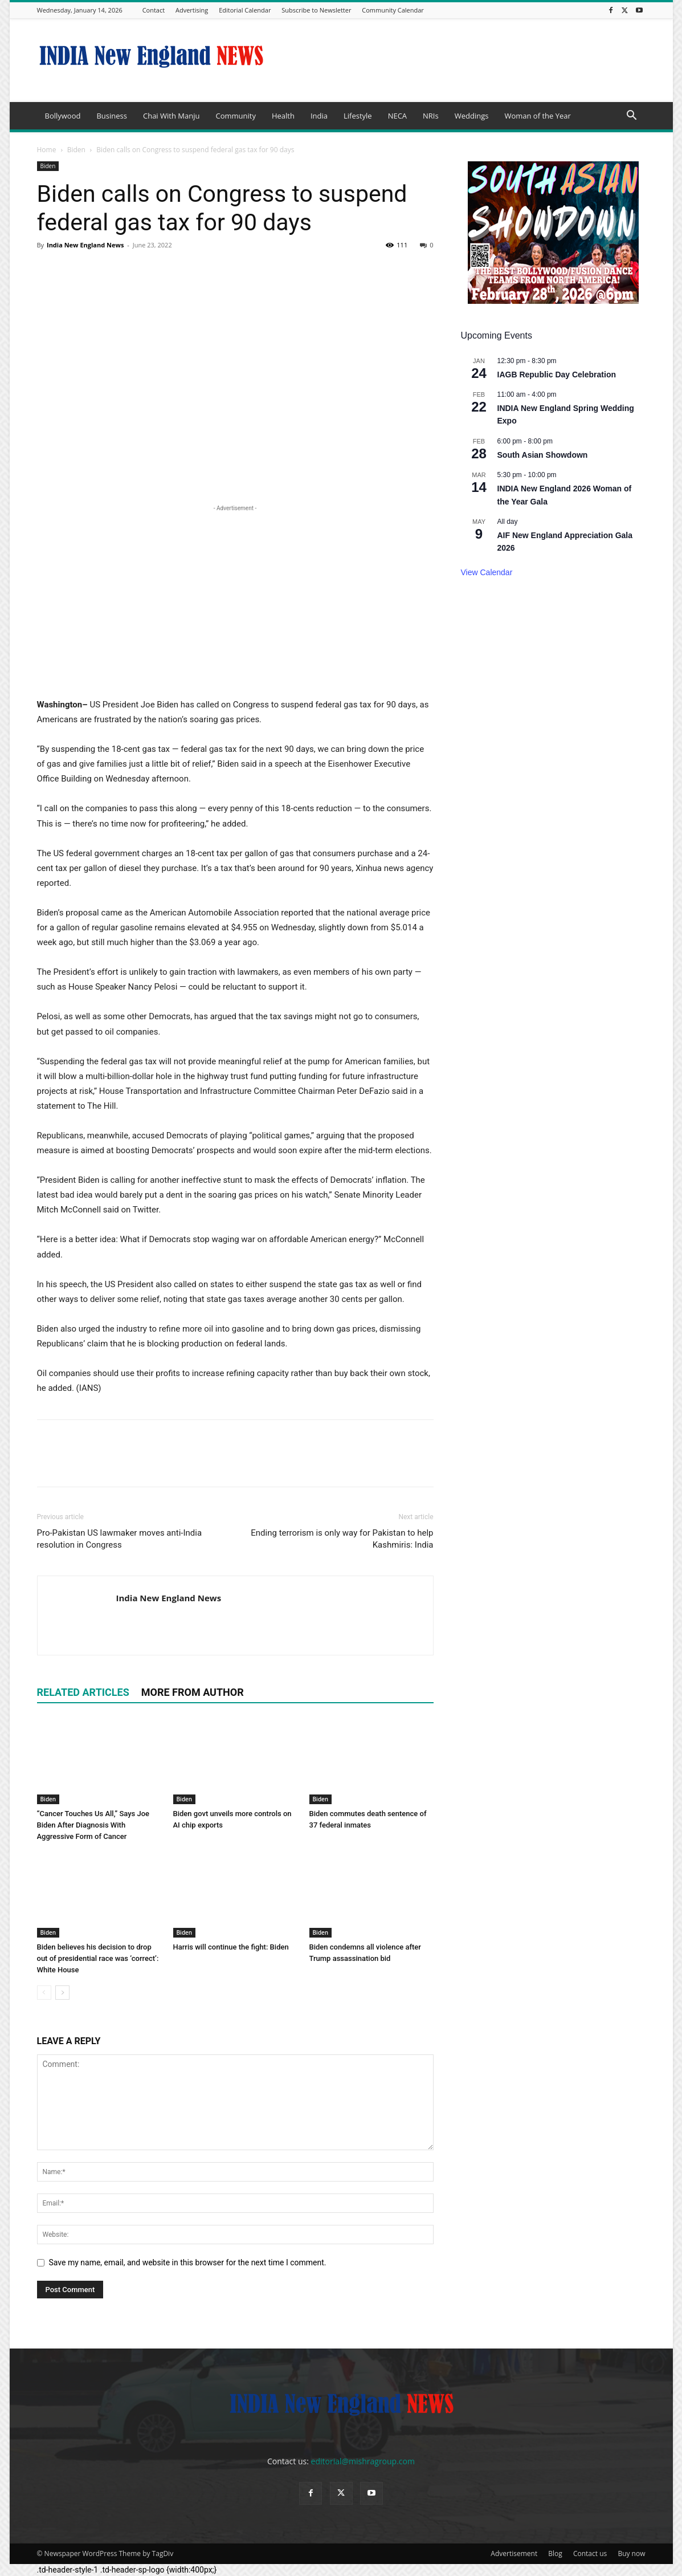 Image resolution: width=682 pixels, height=2576 pixels. Describe the element at coordinates (556, 374) in the screenshot. I see `IAGB Republic Day Celebration` at that location.